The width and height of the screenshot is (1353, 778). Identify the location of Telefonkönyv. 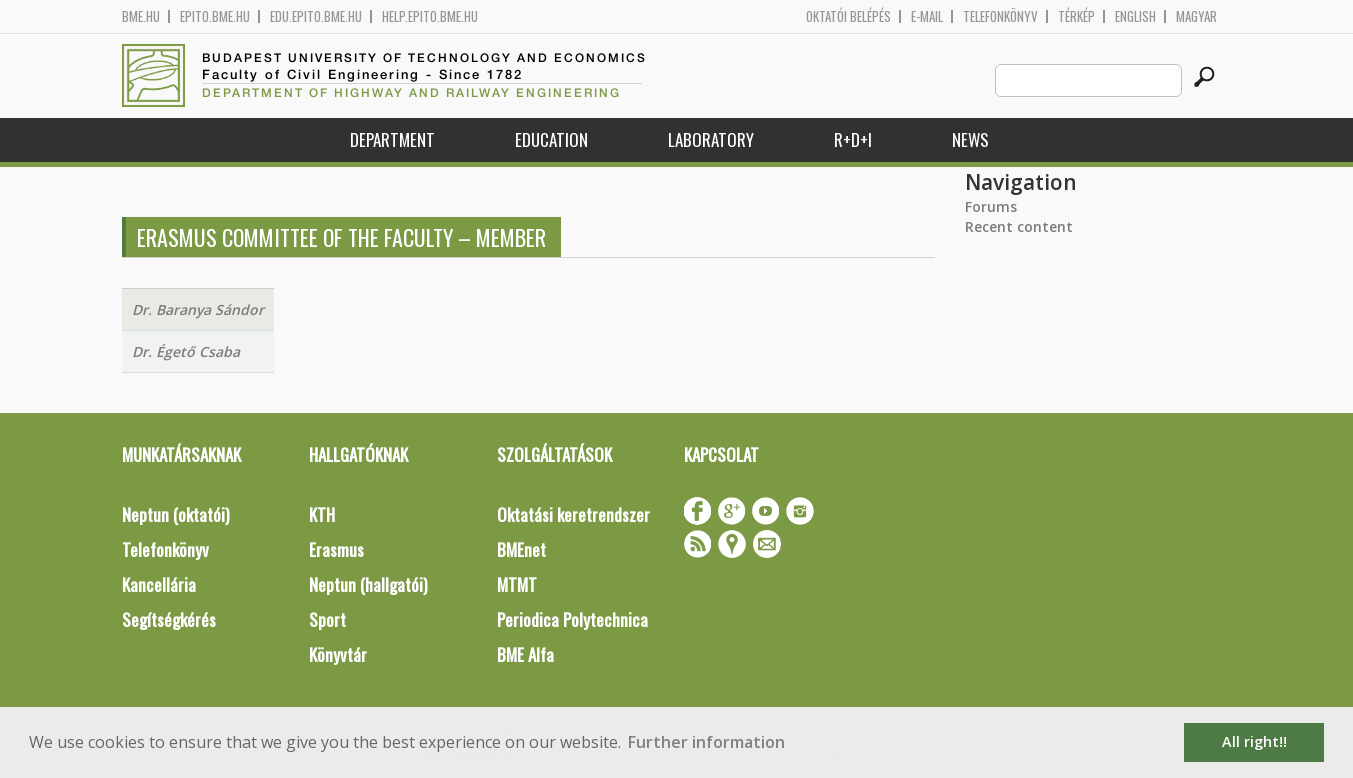
(1000, 16).